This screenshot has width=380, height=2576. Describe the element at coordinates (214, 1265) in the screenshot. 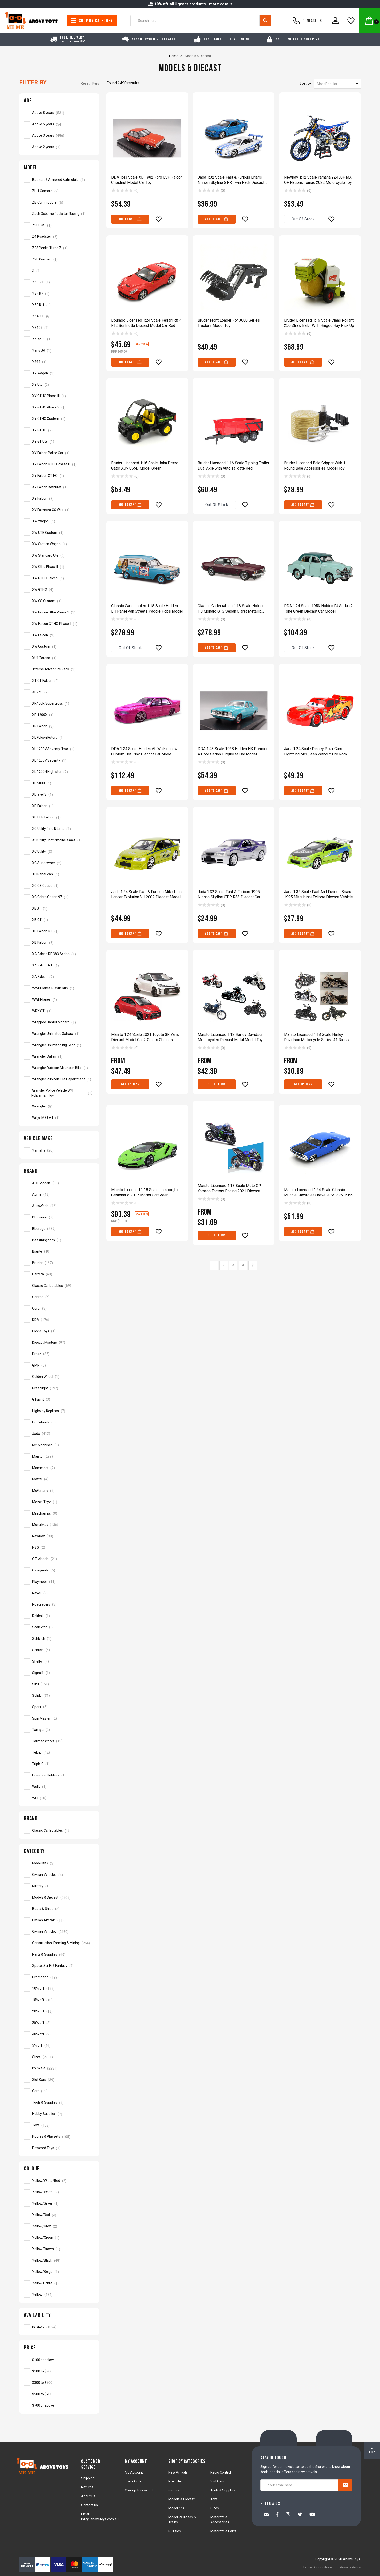

I see `1 [Current page]` at that location.